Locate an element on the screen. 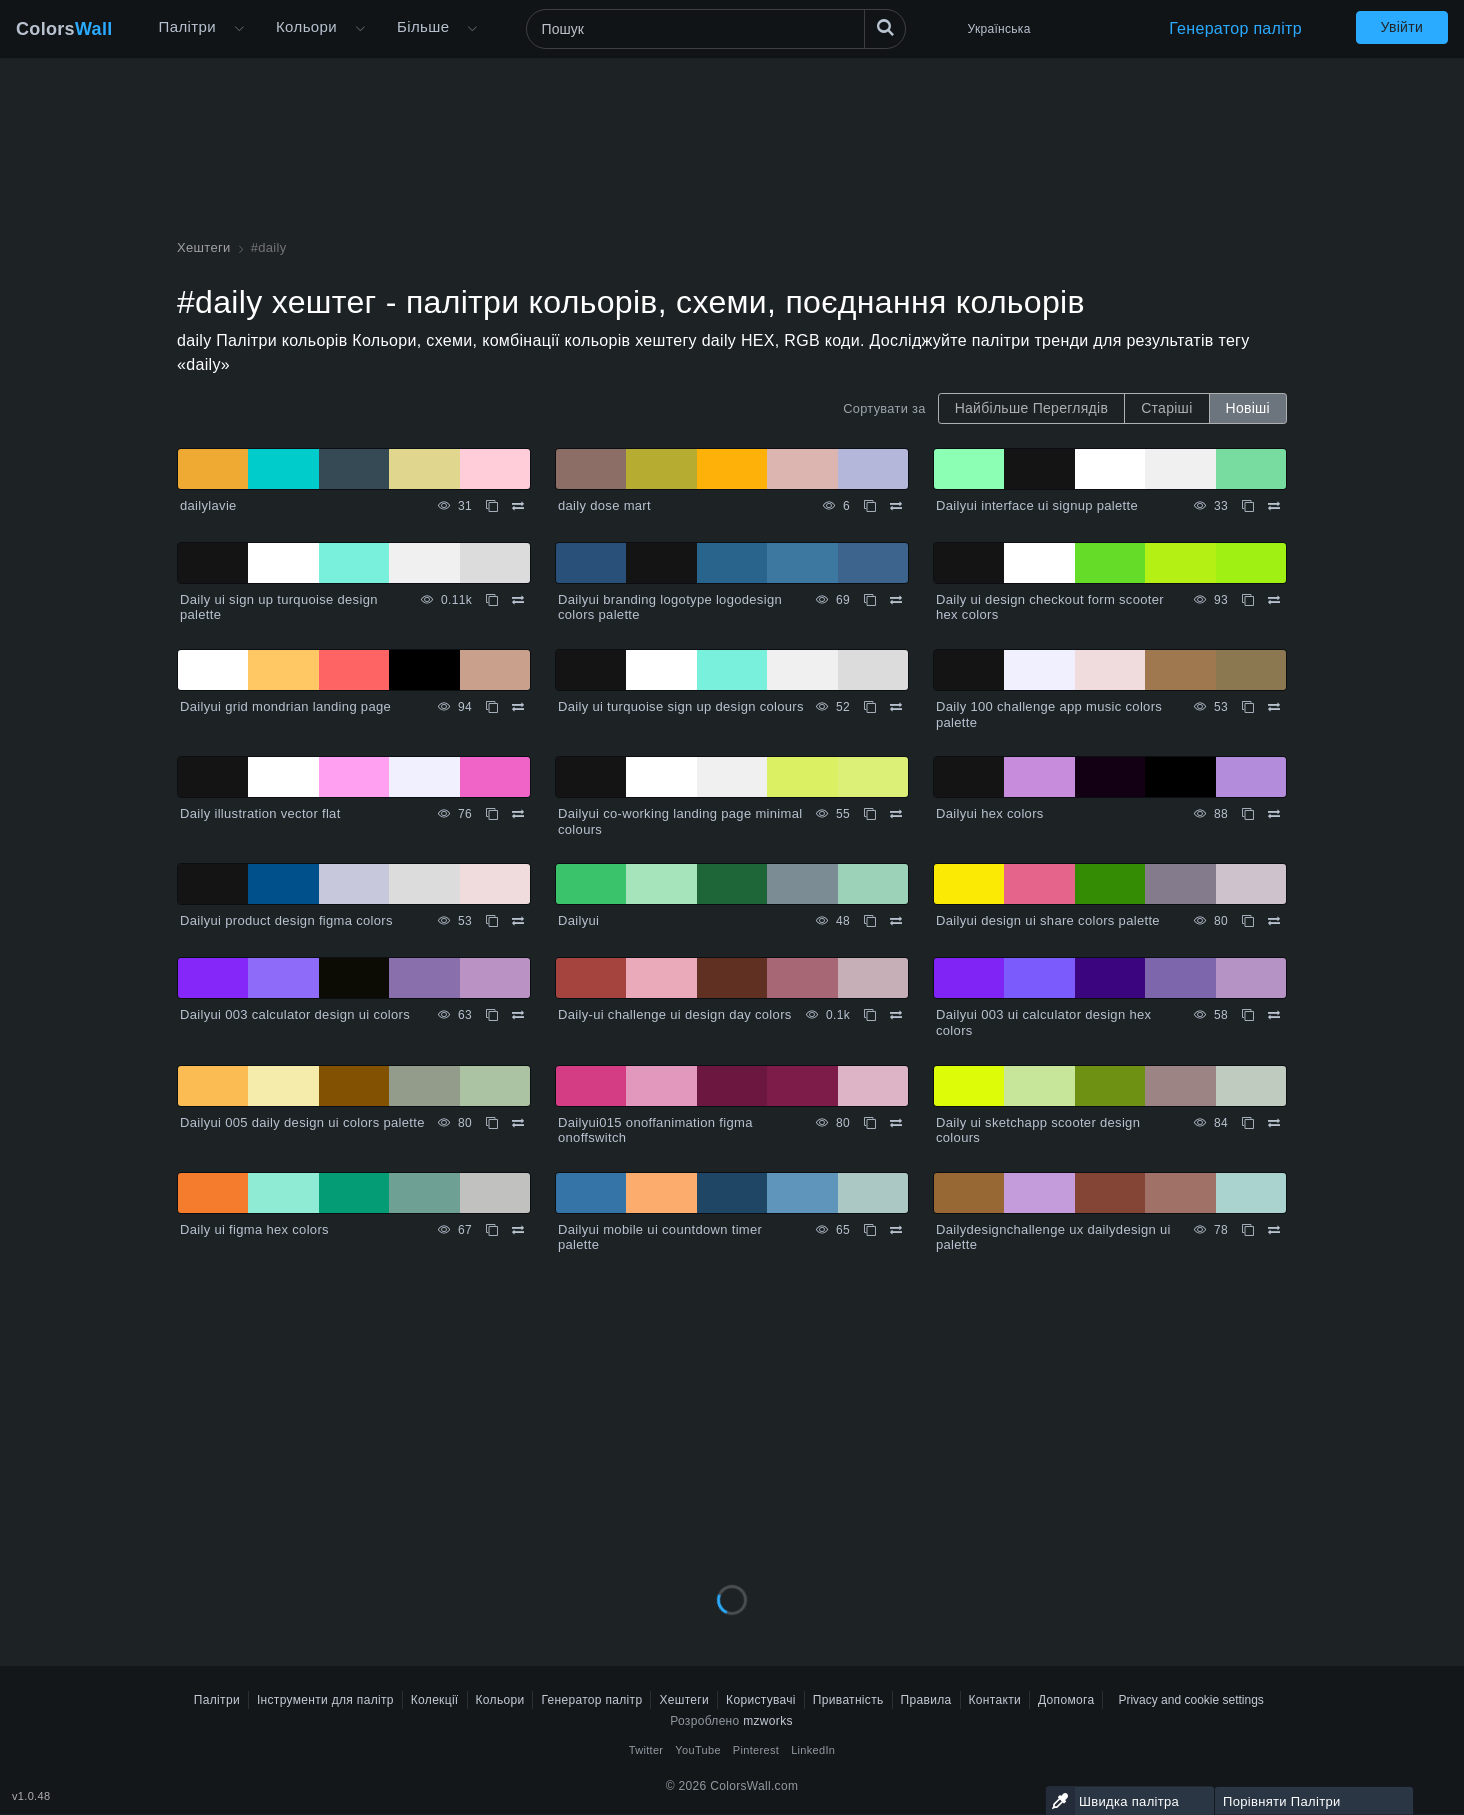 This screenshot has height=1815, width=1464. Daily ui figma hex colors is located at coordinates (254, 1229).